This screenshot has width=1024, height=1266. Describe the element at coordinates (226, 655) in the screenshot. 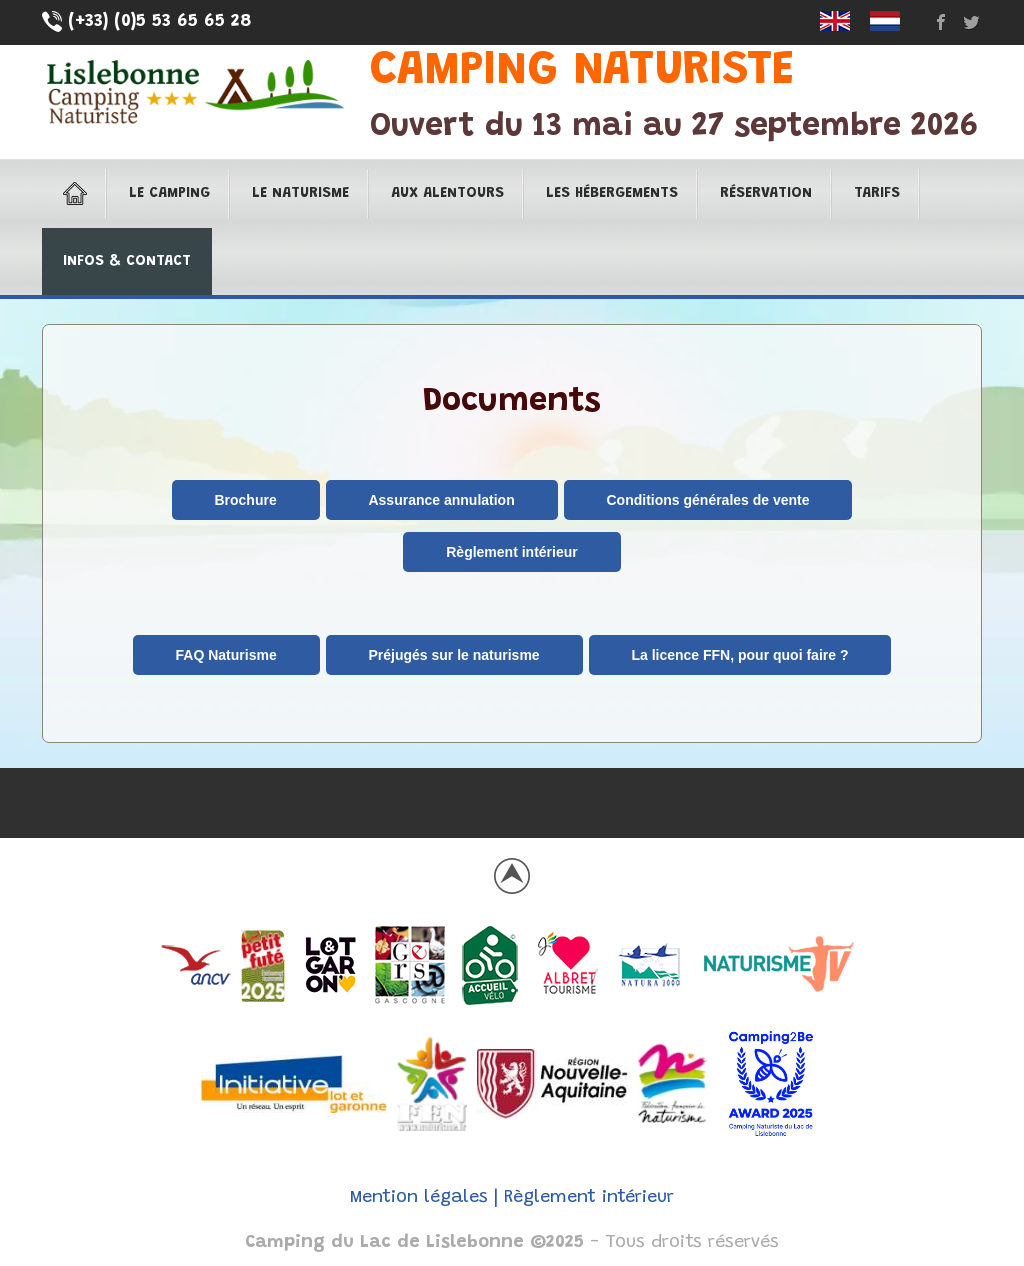

I see `FAQ Naturisme` at that location.